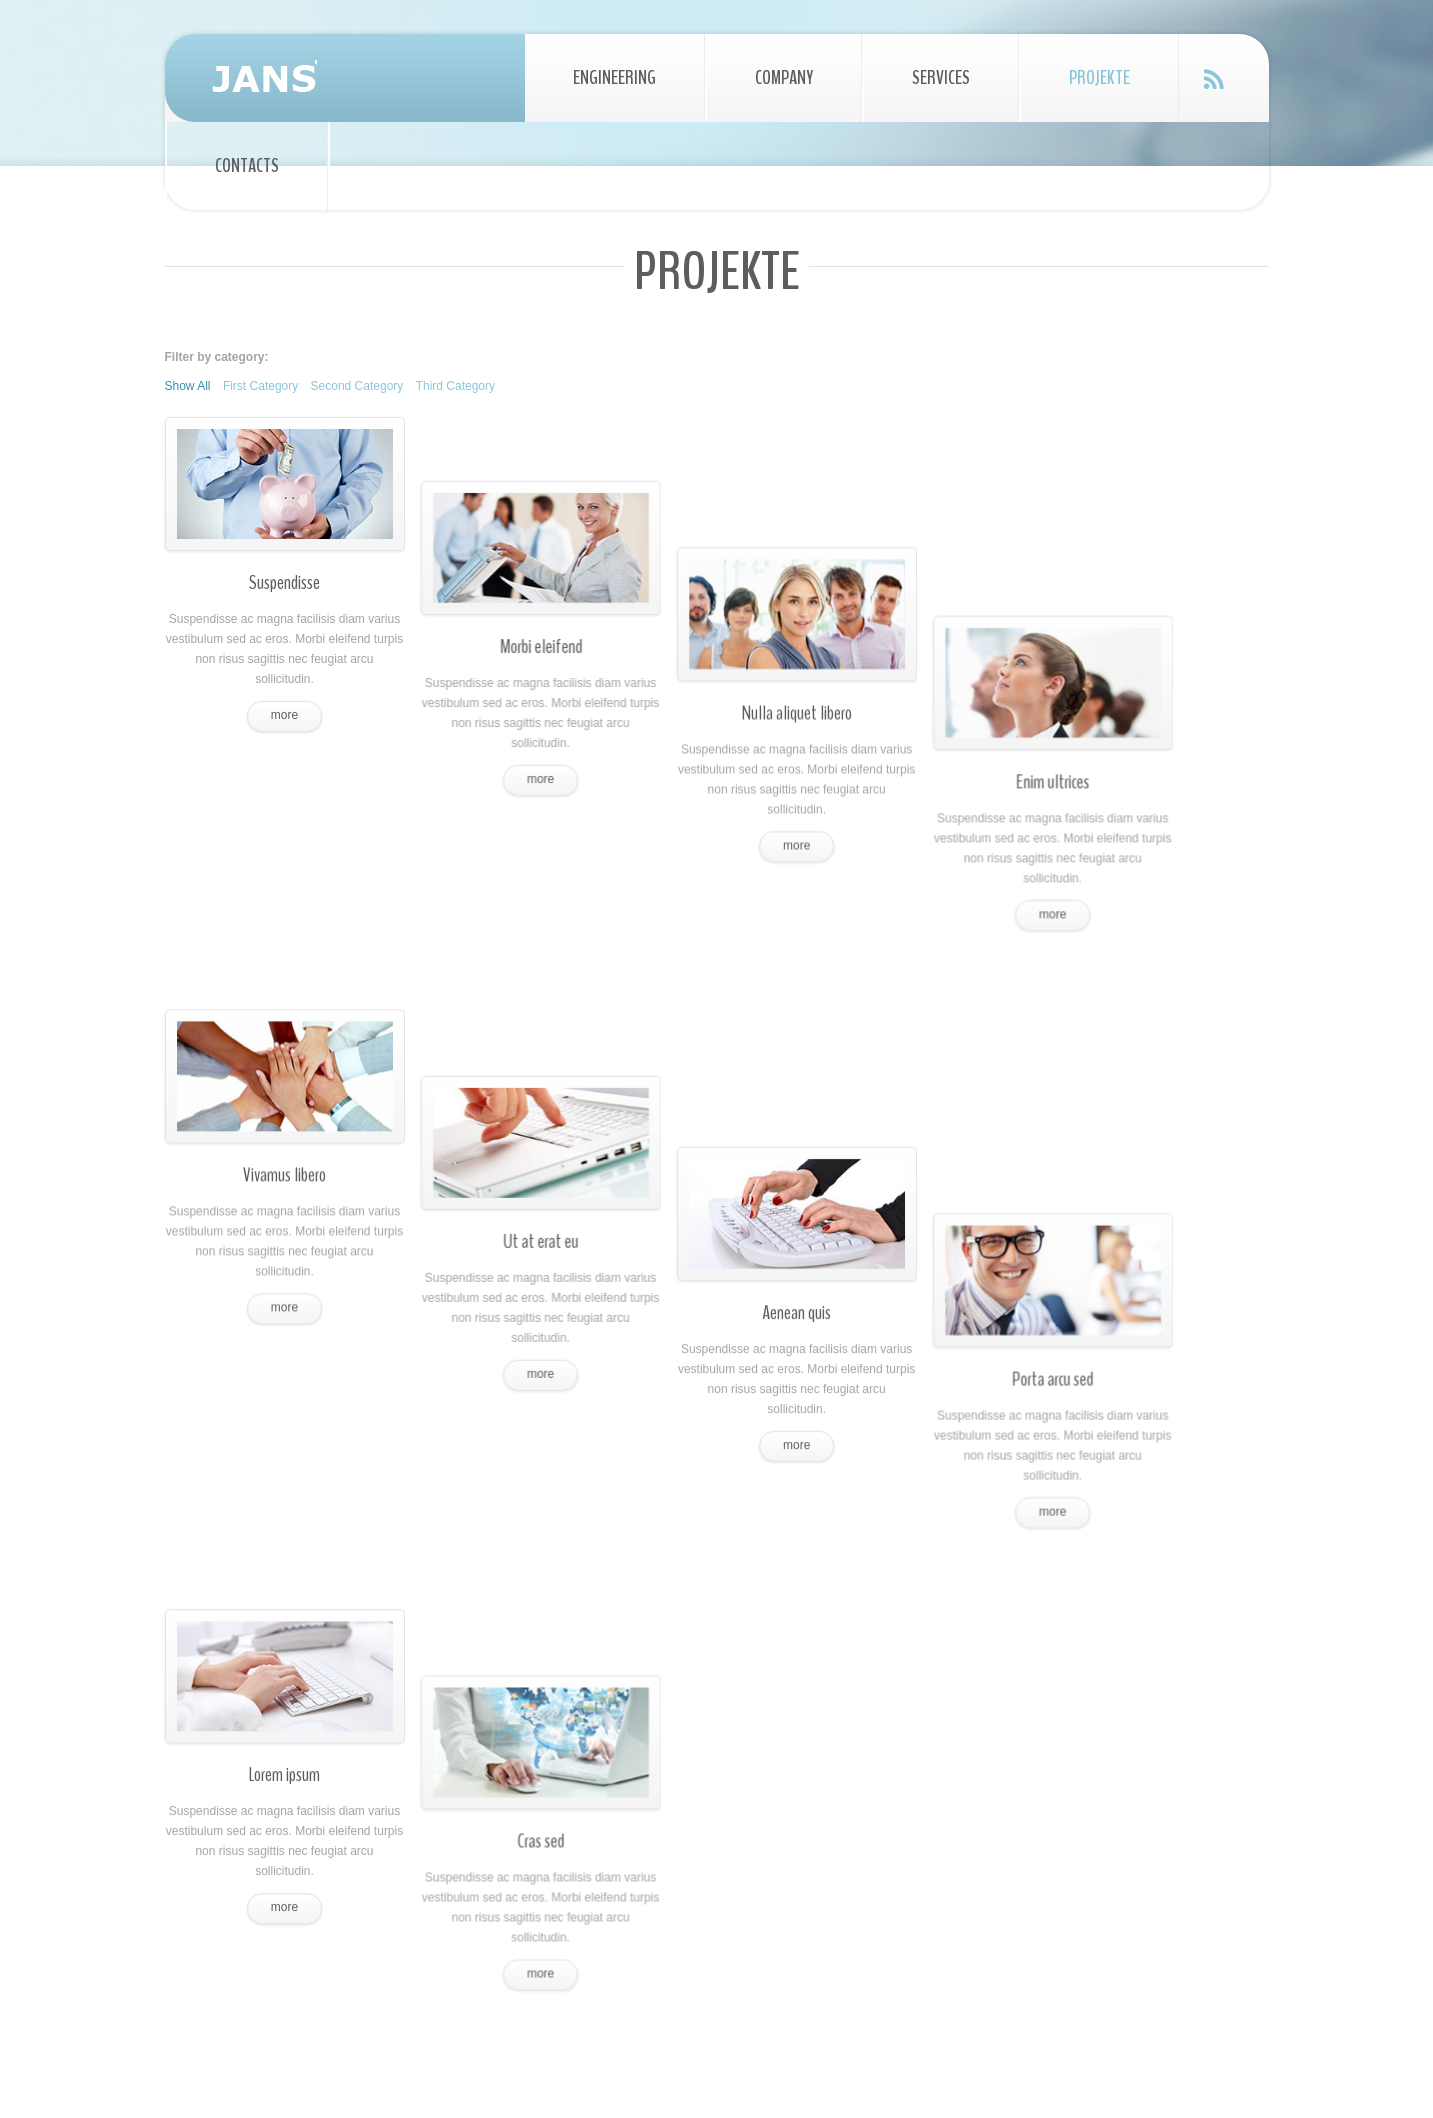  Describe the element at coordinates (1099, 77) in the screenshot. I see `Projekte` at that location.